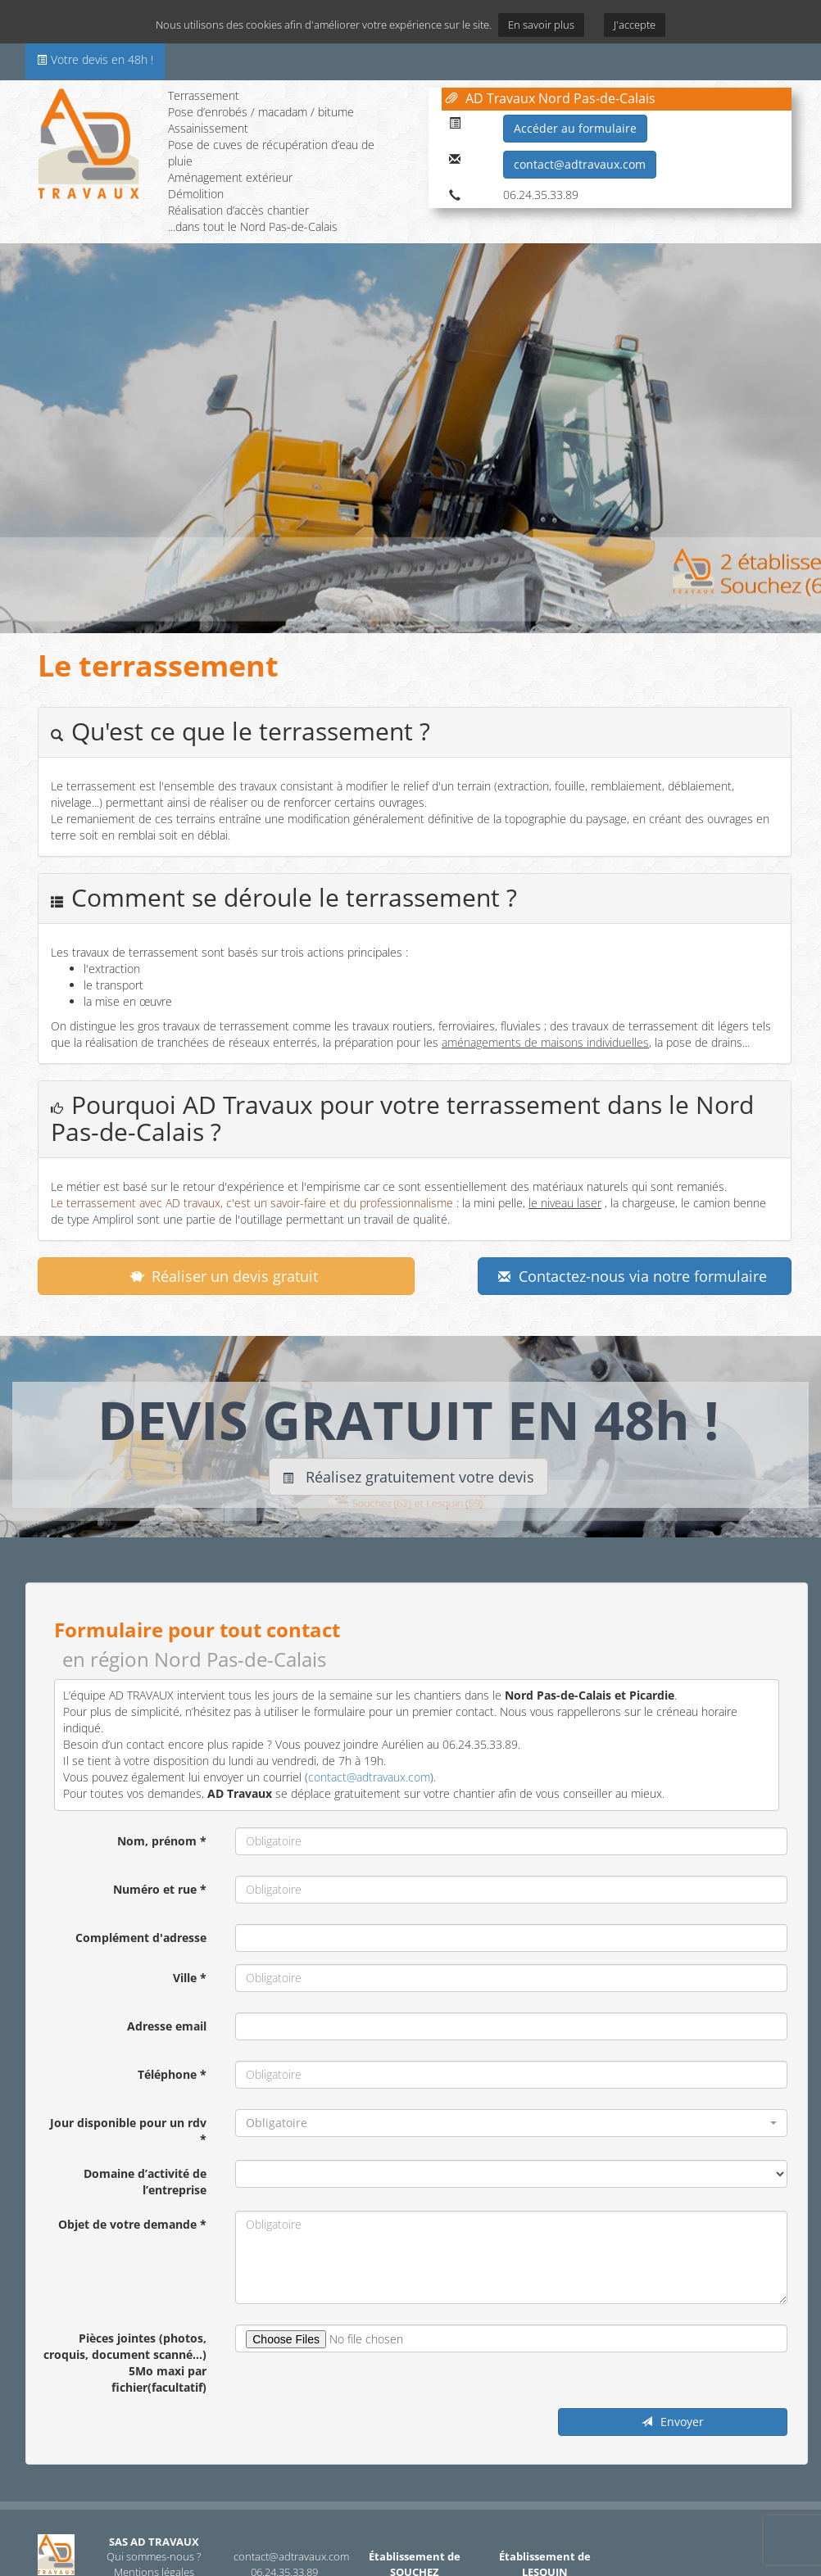 Image resolution: width=821 pixels, height=2576 pixels. What do you see at coordinates (161, 1841) in the screenshot?
I see `Nom, prénom *` at bounding box center [161, 1841].